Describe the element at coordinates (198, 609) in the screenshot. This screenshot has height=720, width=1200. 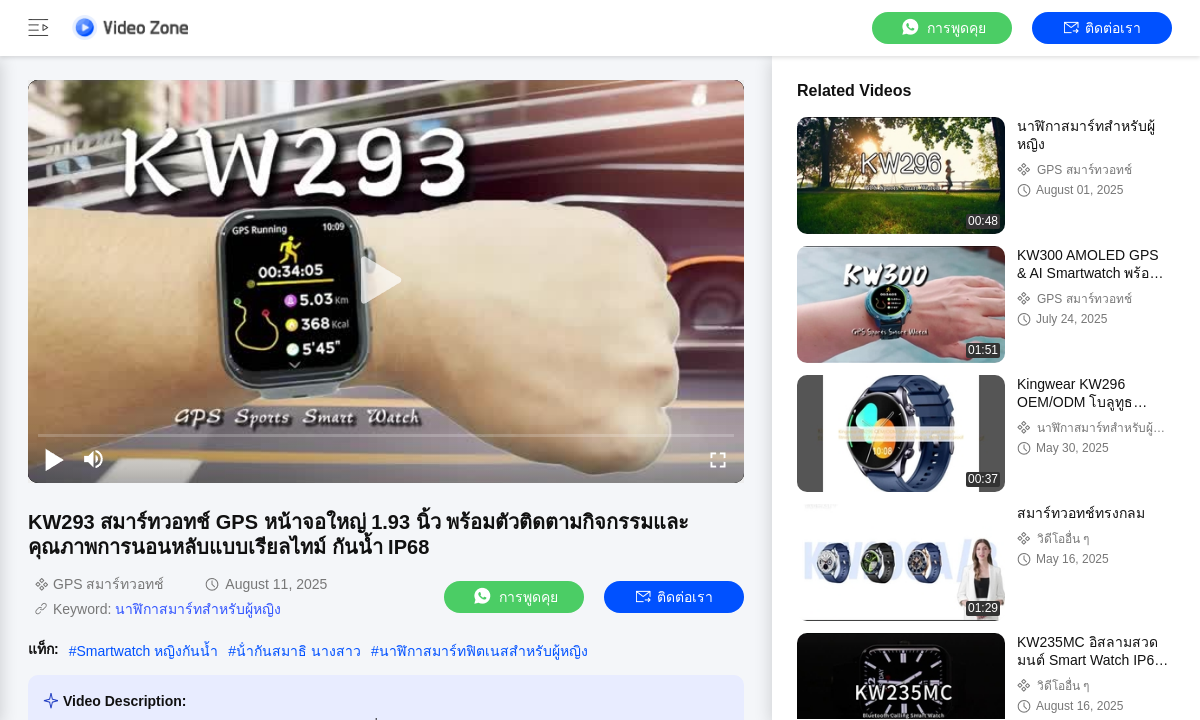
I see `นาฬิกาสมาร์ทสําหรับผู้หญิง` at that location.